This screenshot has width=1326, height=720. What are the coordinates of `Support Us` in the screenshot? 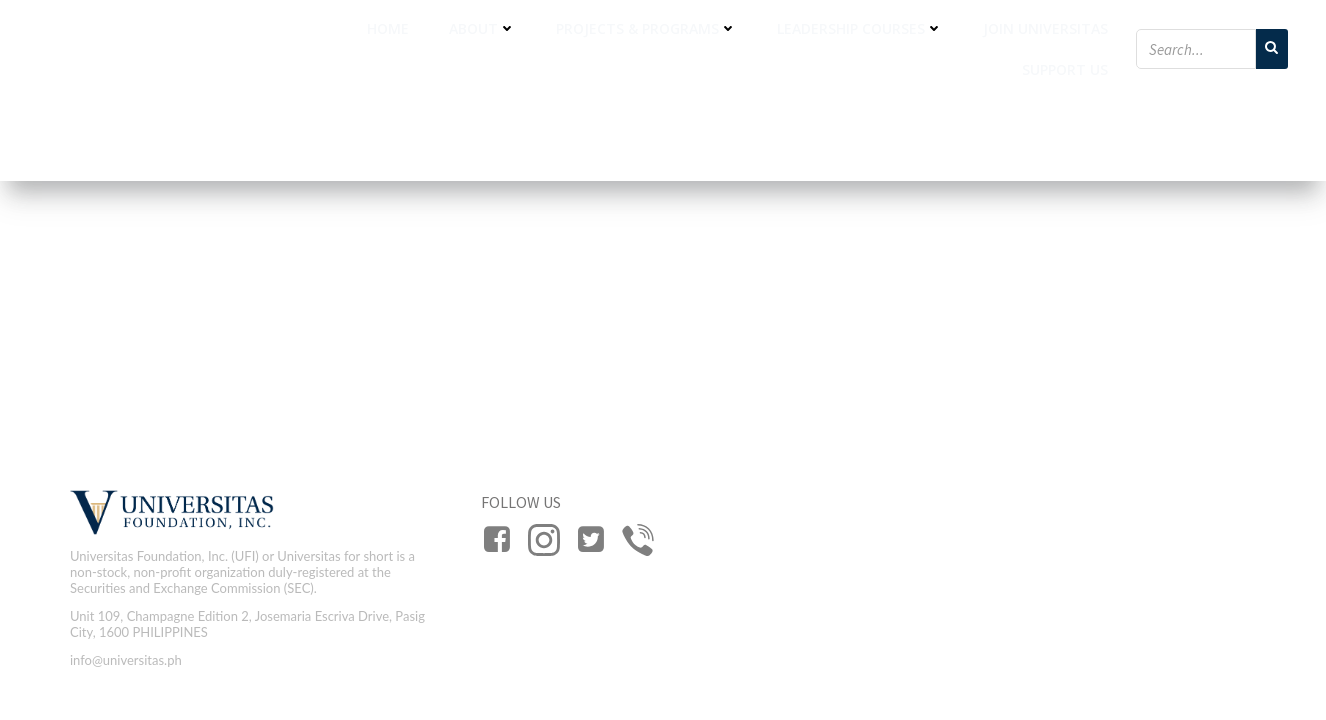 It's located at (1065, 69).